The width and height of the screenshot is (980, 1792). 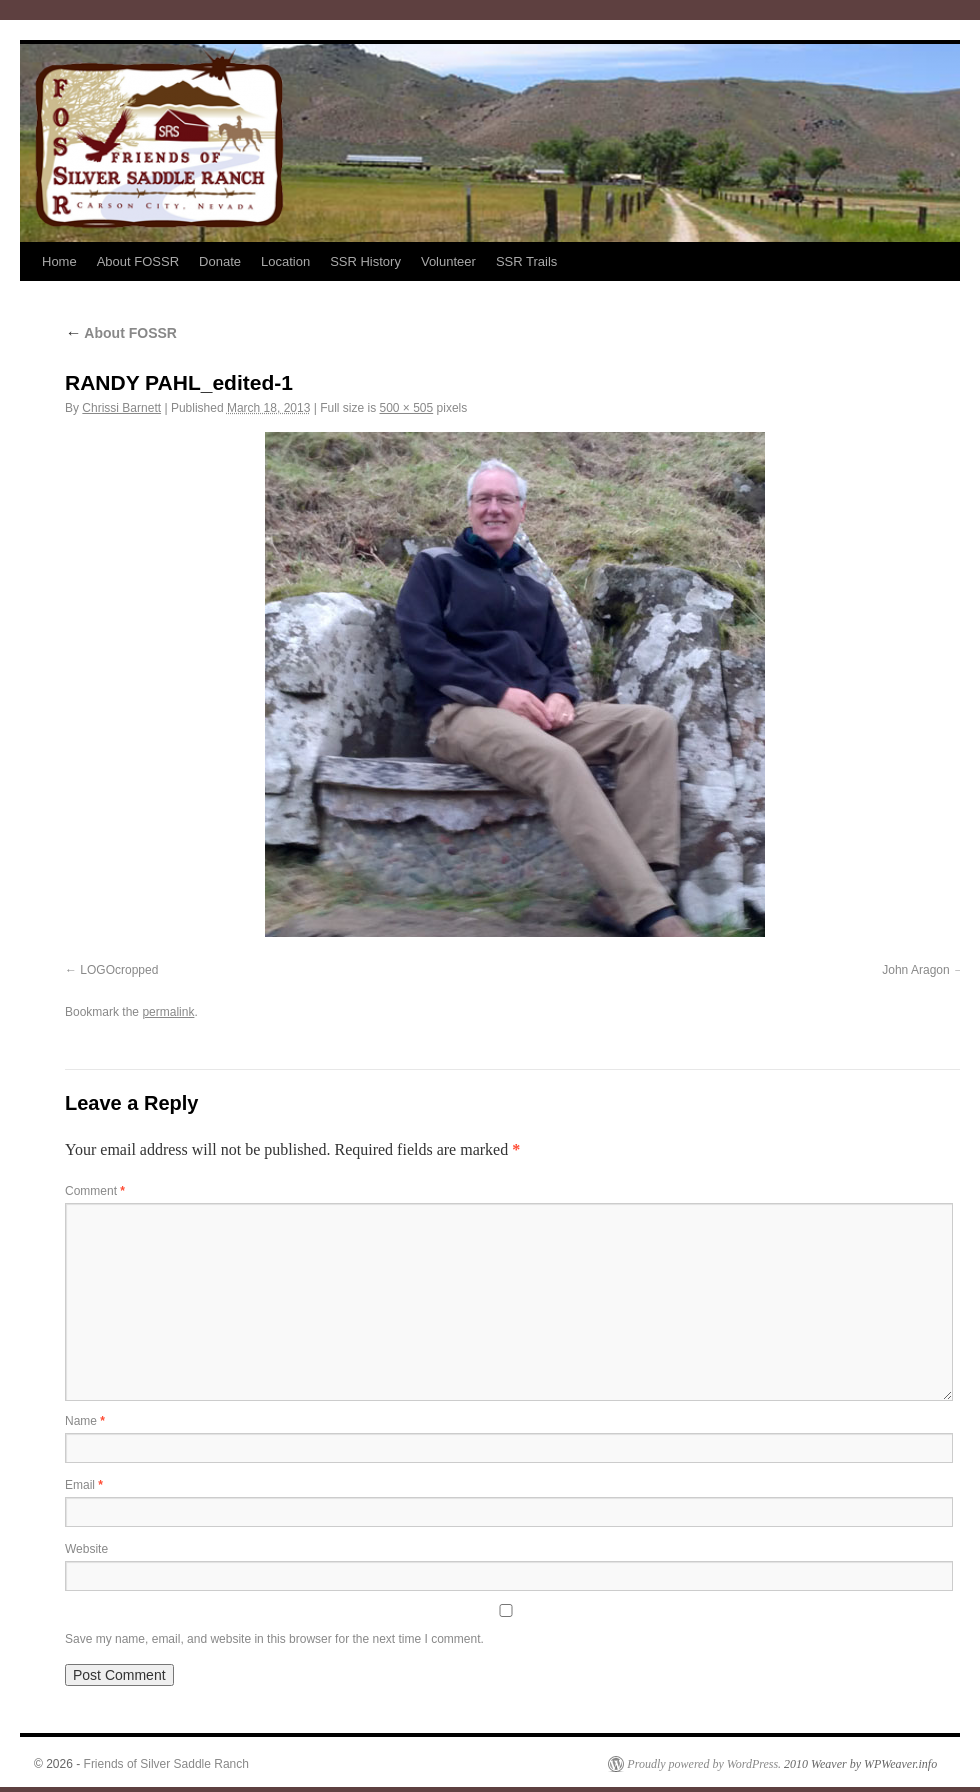 I want to click on Home, so click(x=59, y=261).